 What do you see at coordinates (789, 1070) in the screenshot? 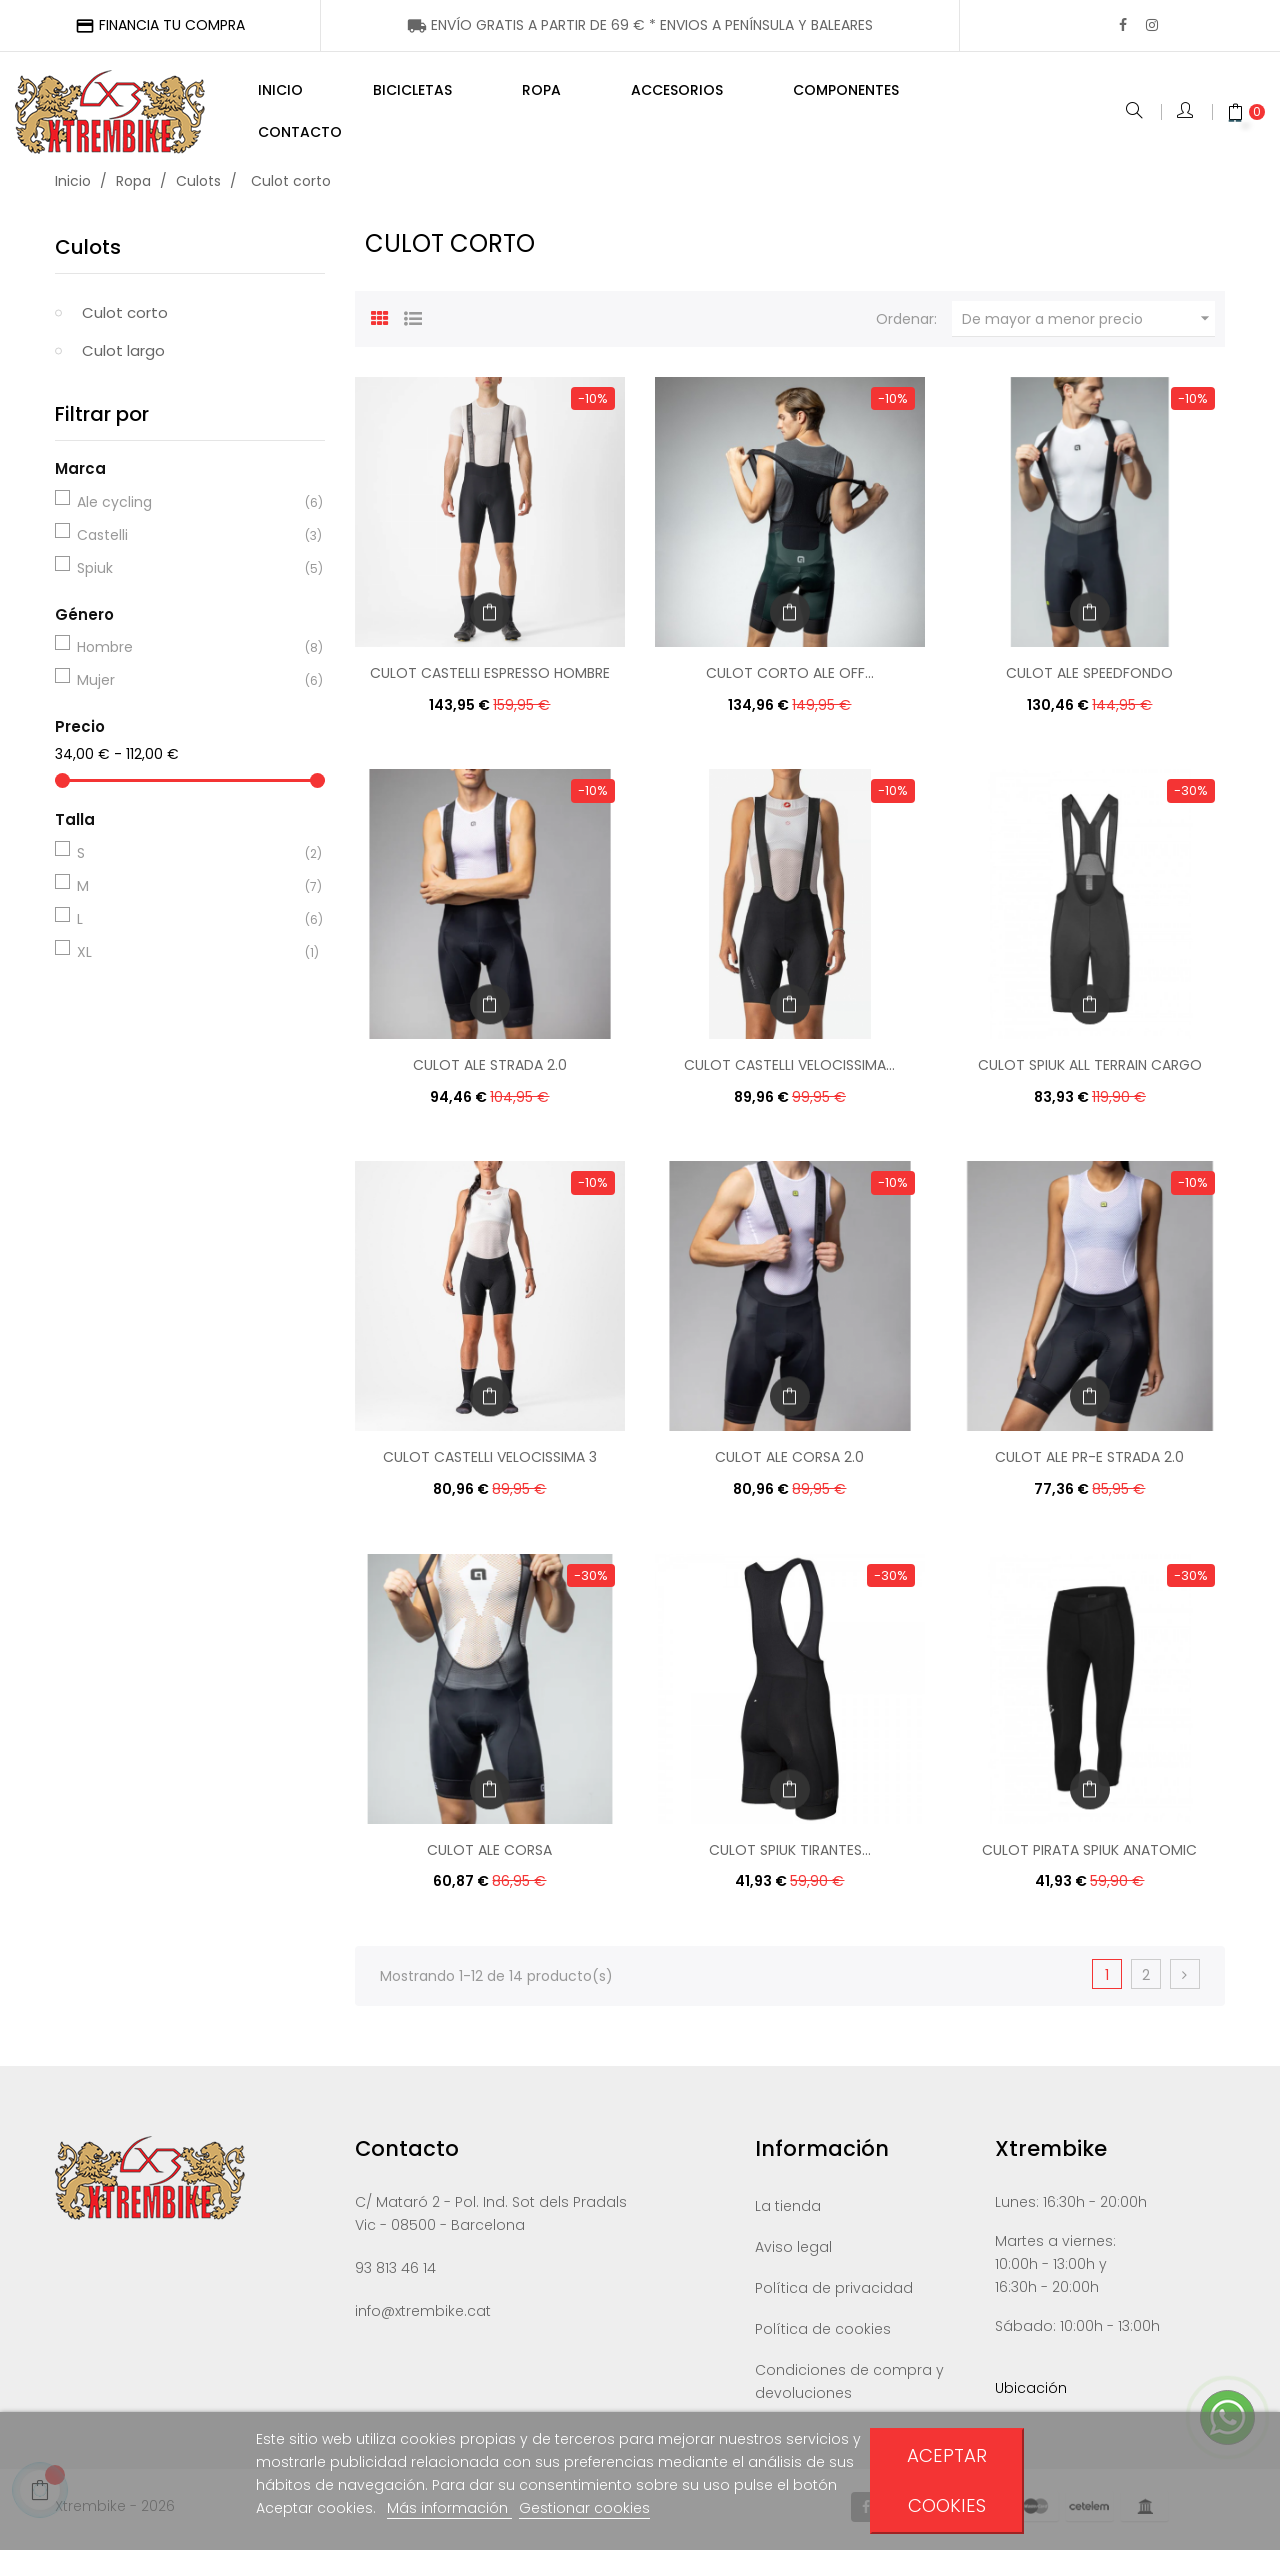
I see `CULOT CASTELLI VELOCISSIMA...` at bounding box center [789, 1070].